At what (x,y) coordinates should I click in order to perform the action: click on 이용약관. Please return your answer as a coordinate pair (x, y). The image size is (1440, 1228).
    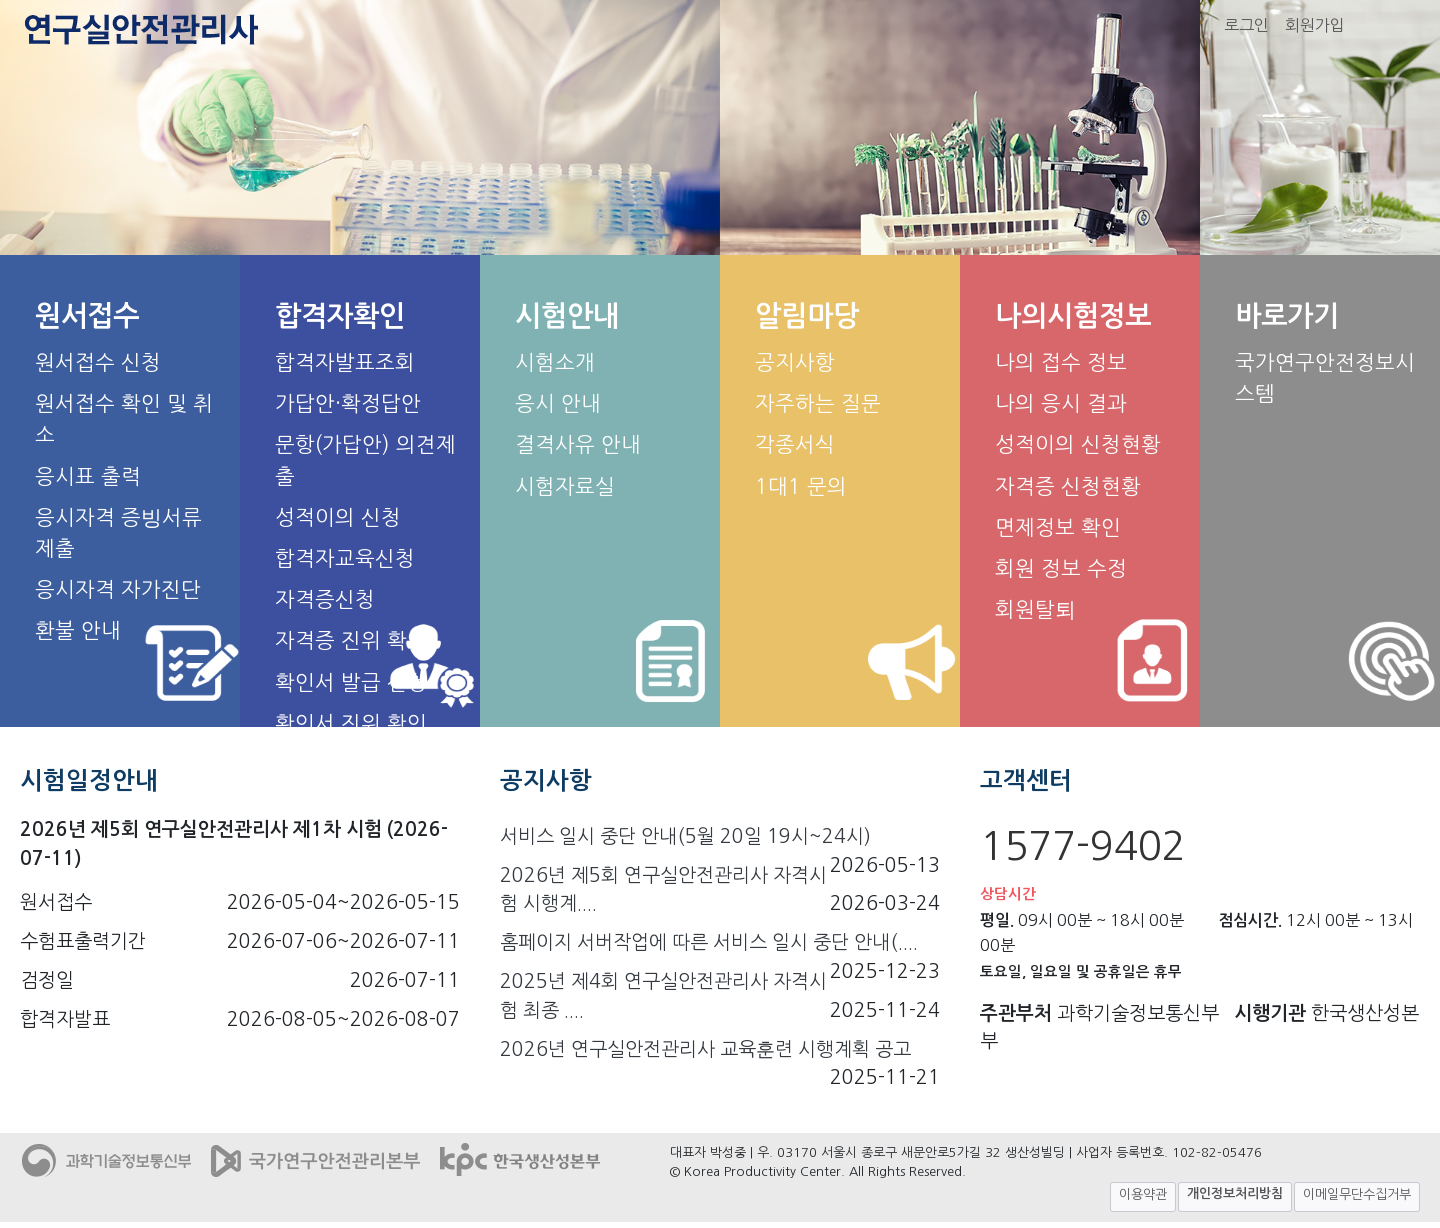
    Looking at the image, I should click on (1143, 1194).